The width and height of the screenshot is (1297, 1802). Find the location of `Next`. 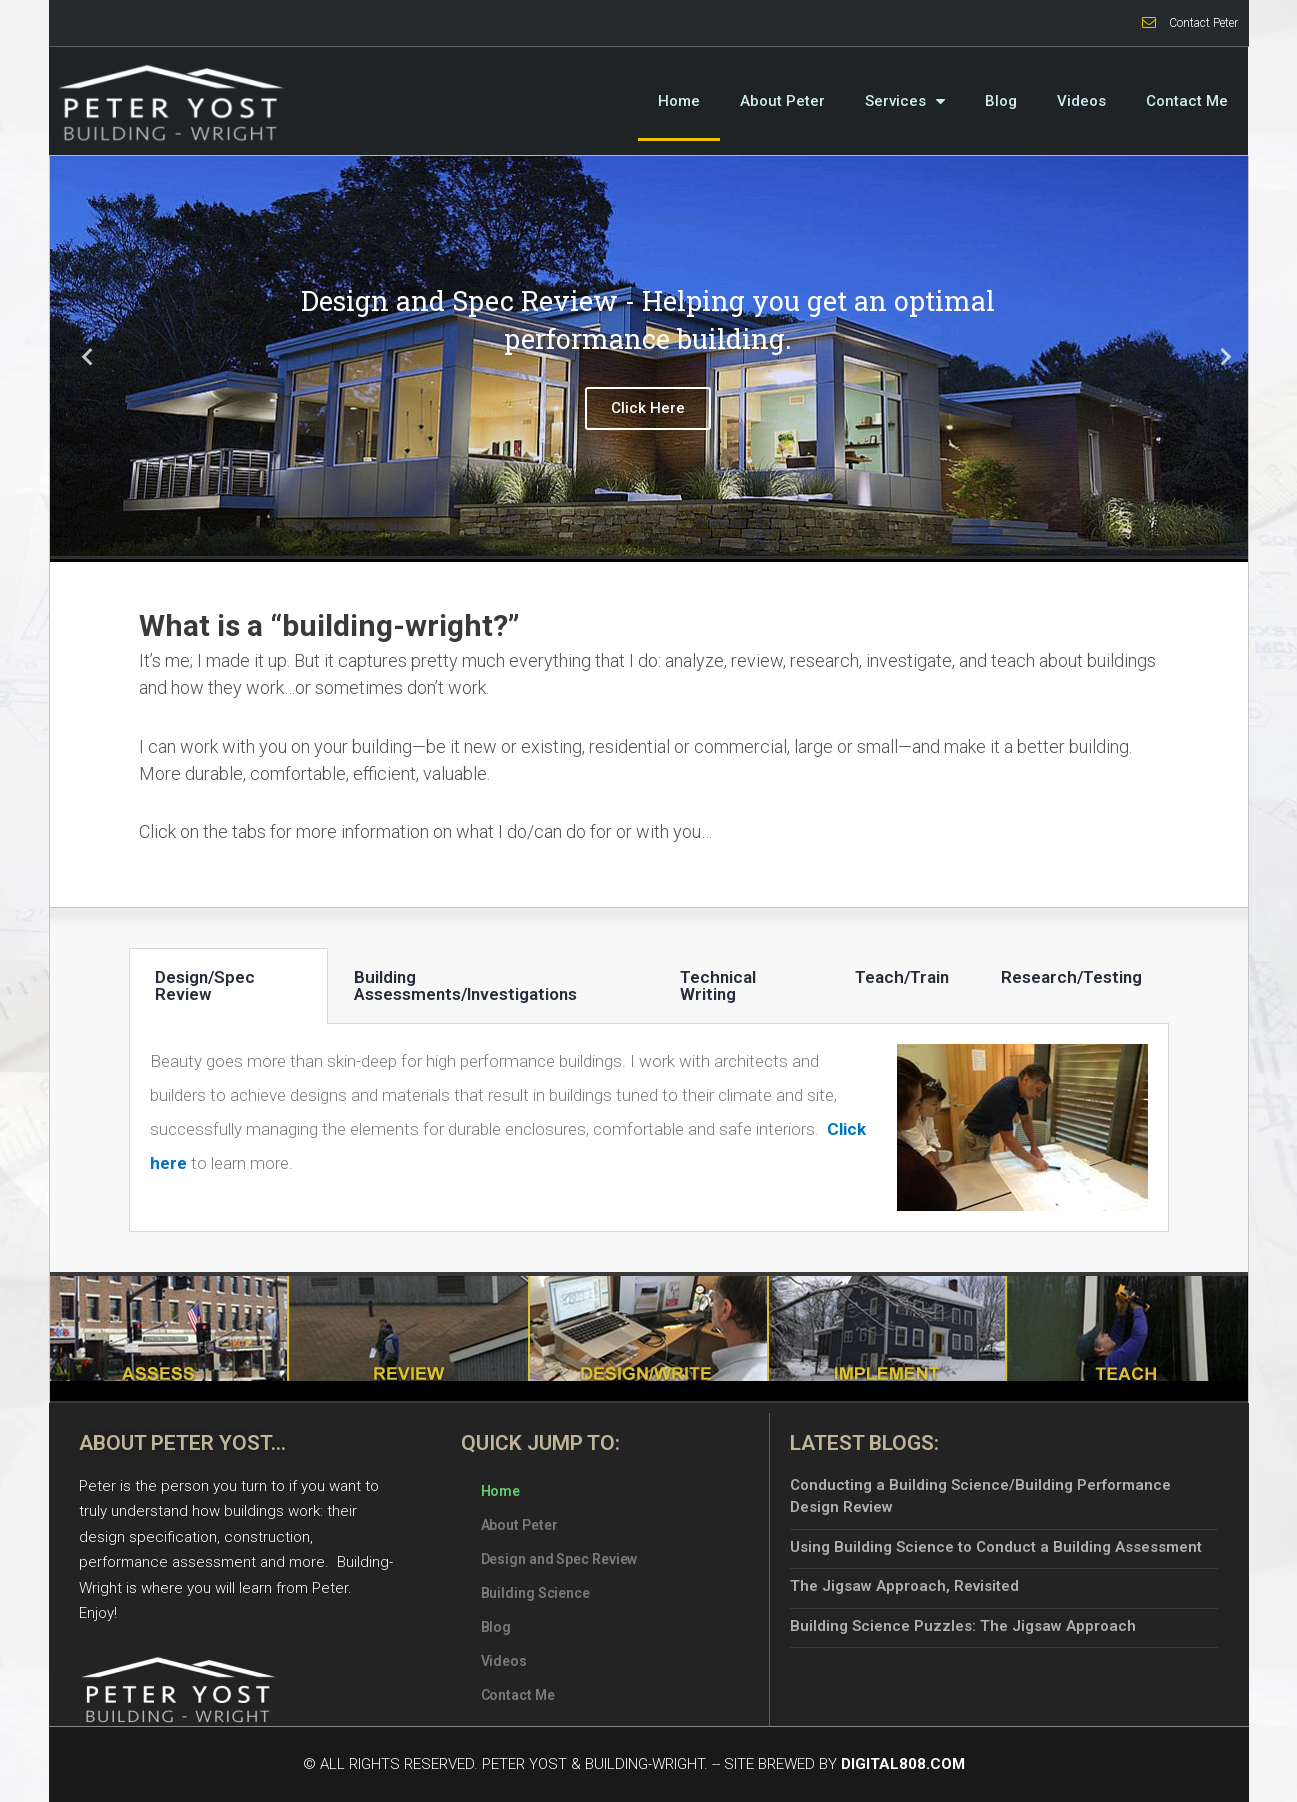

Next is located at coordinates (1218, 356).